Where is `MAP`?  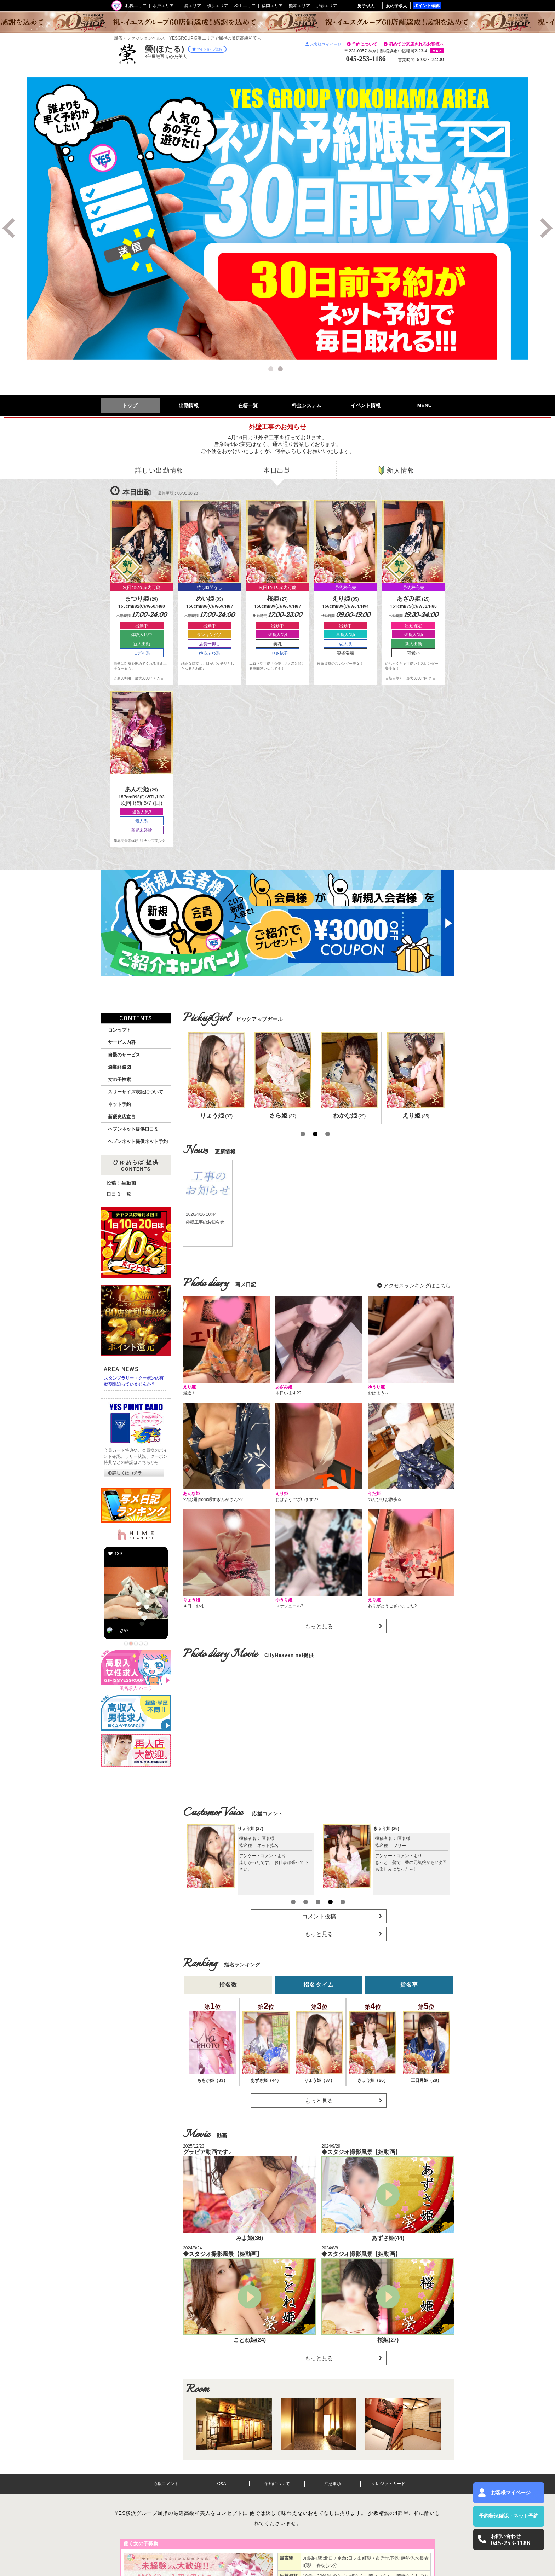
MAP is located at coordinates (437, 51).